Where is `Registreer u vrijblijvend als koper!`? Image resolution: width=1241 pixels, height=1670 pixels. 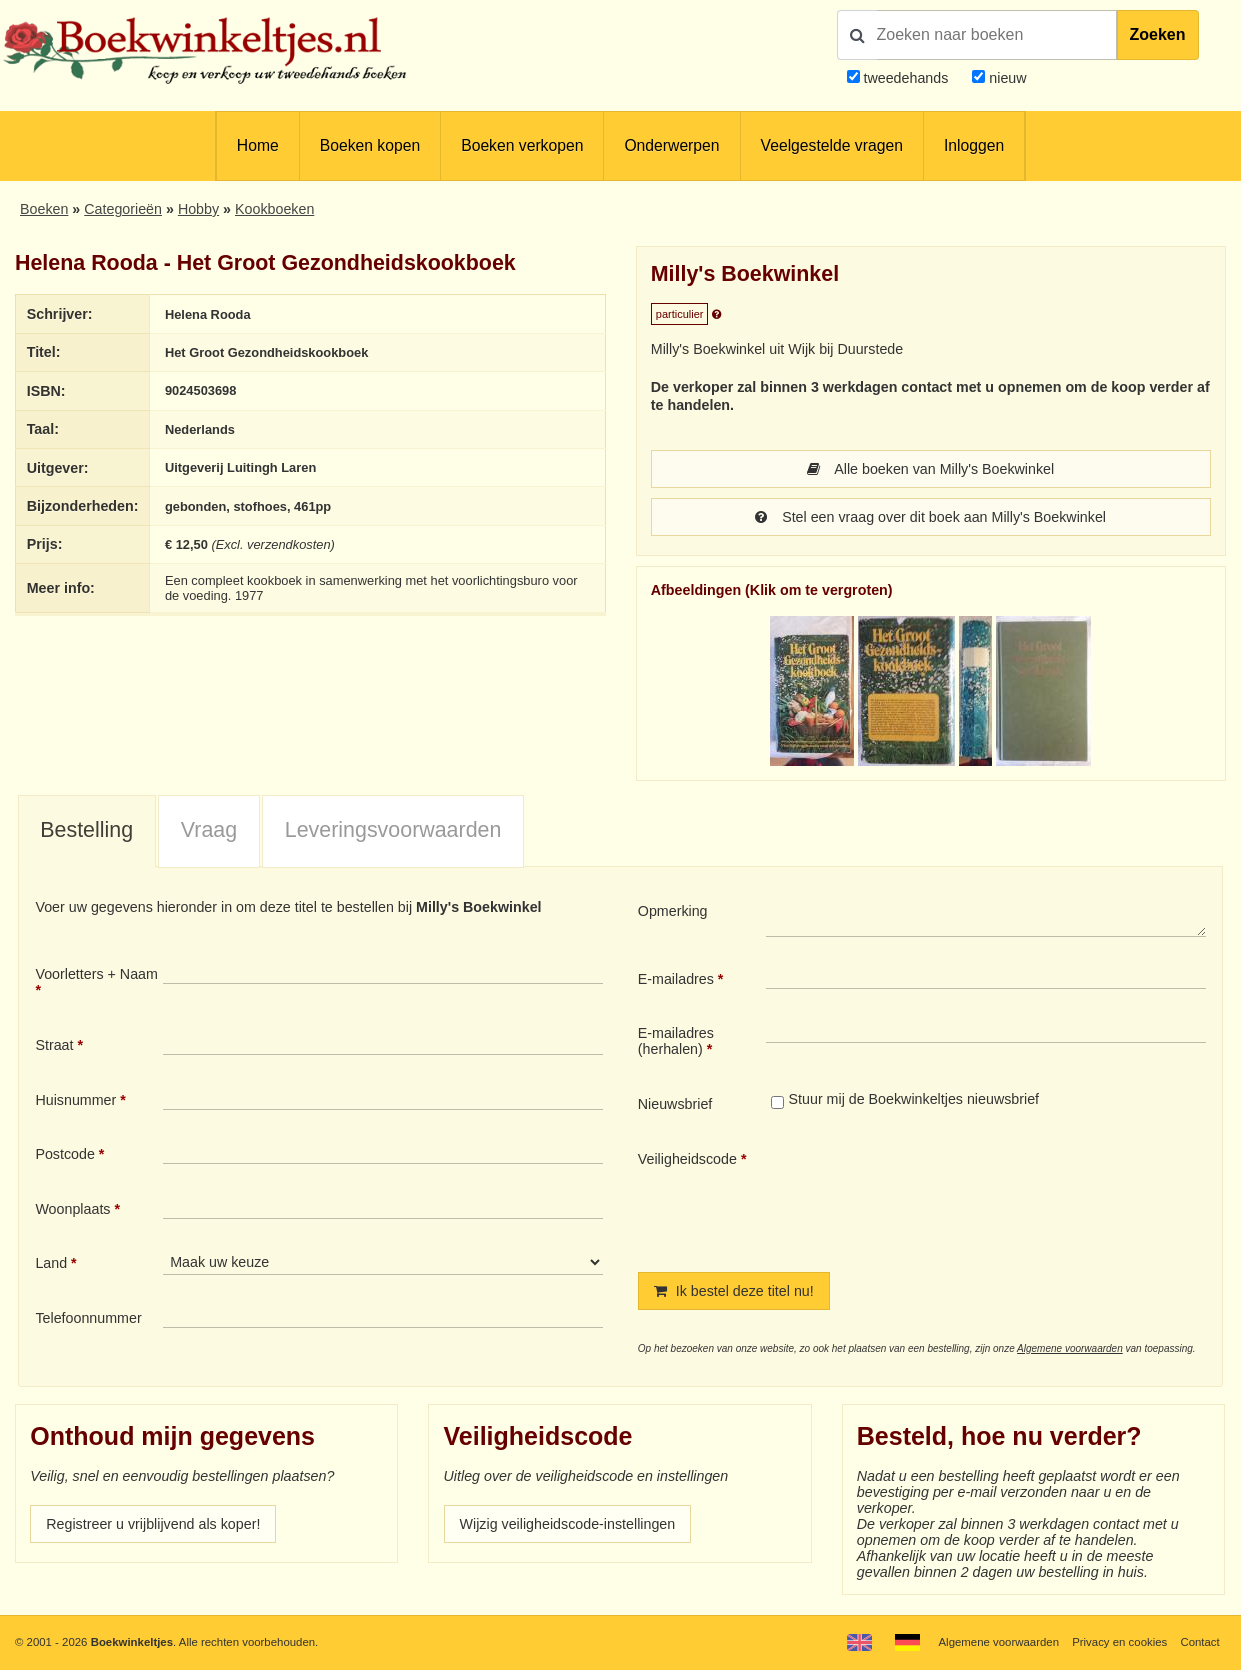
Registreer u vrijblijvend als koper! is located at coordinates (153, 1524).